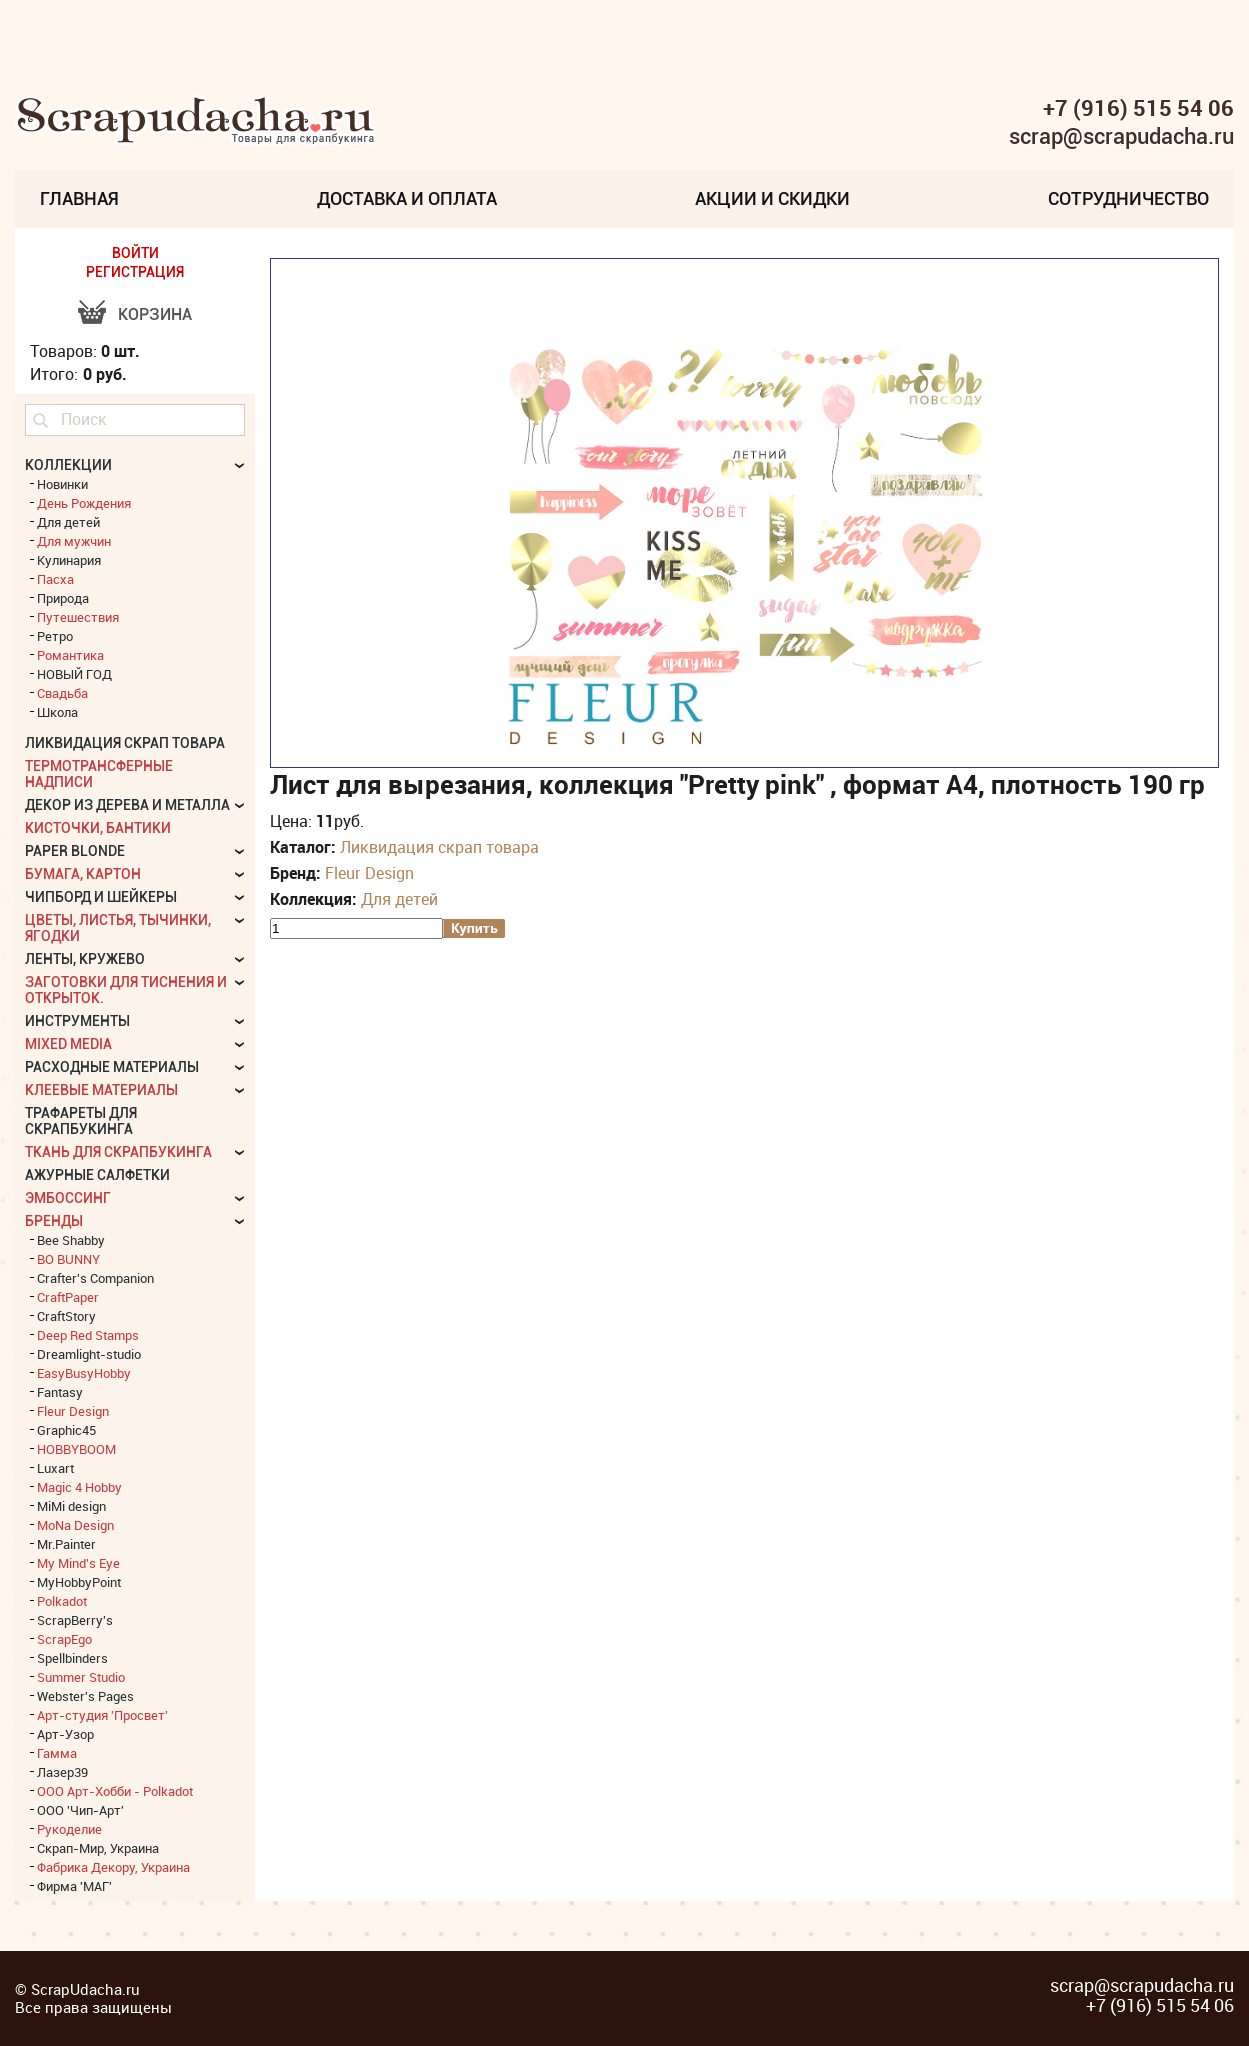 The image size is (1249, 2046). What do you see at coordinates (70, 655) in the screenshot?
I see `Романтика` at bounding box center [70, 655].